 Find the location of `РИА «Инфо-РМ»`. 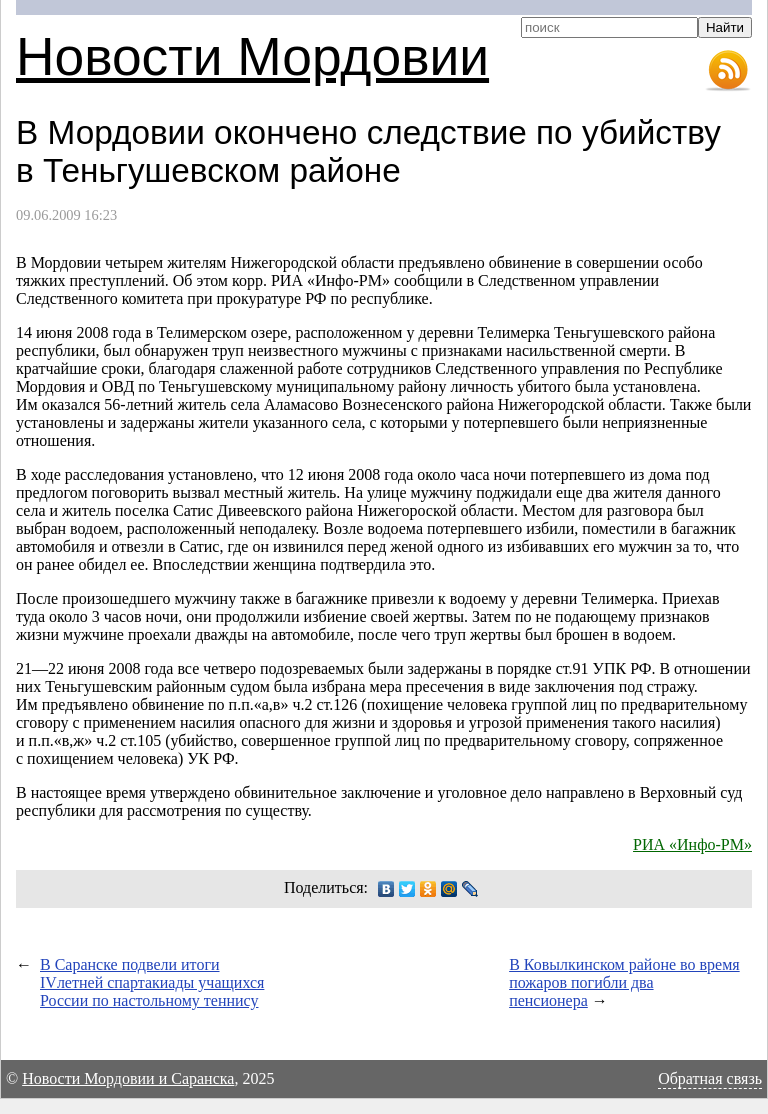

РИА «Инфо-РМ» is located at coordinates (692, 844).